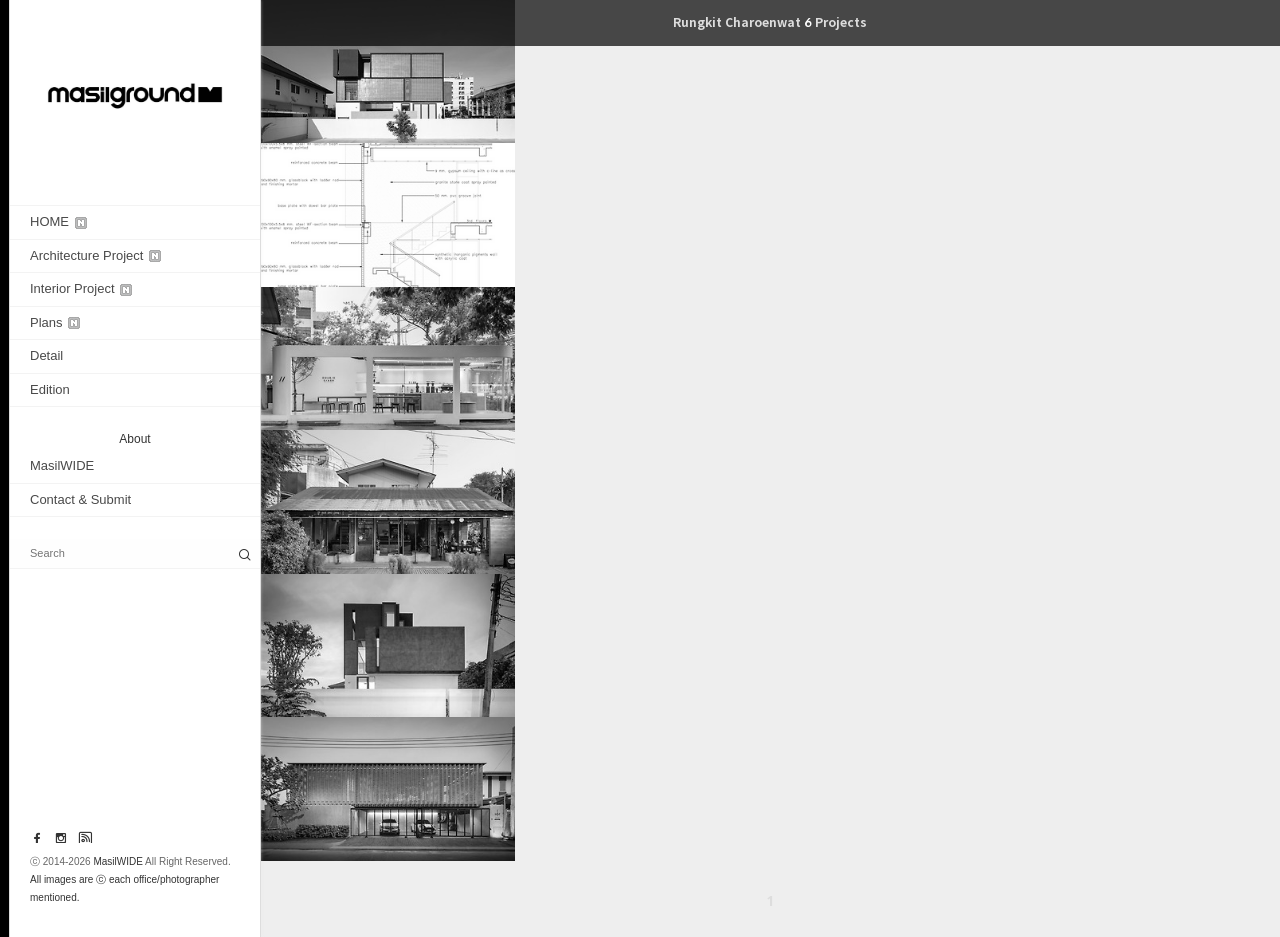  What do you see at coordinates (55, 322) in the screenshot?
I see `Plans` at bounding box center [55, 322].